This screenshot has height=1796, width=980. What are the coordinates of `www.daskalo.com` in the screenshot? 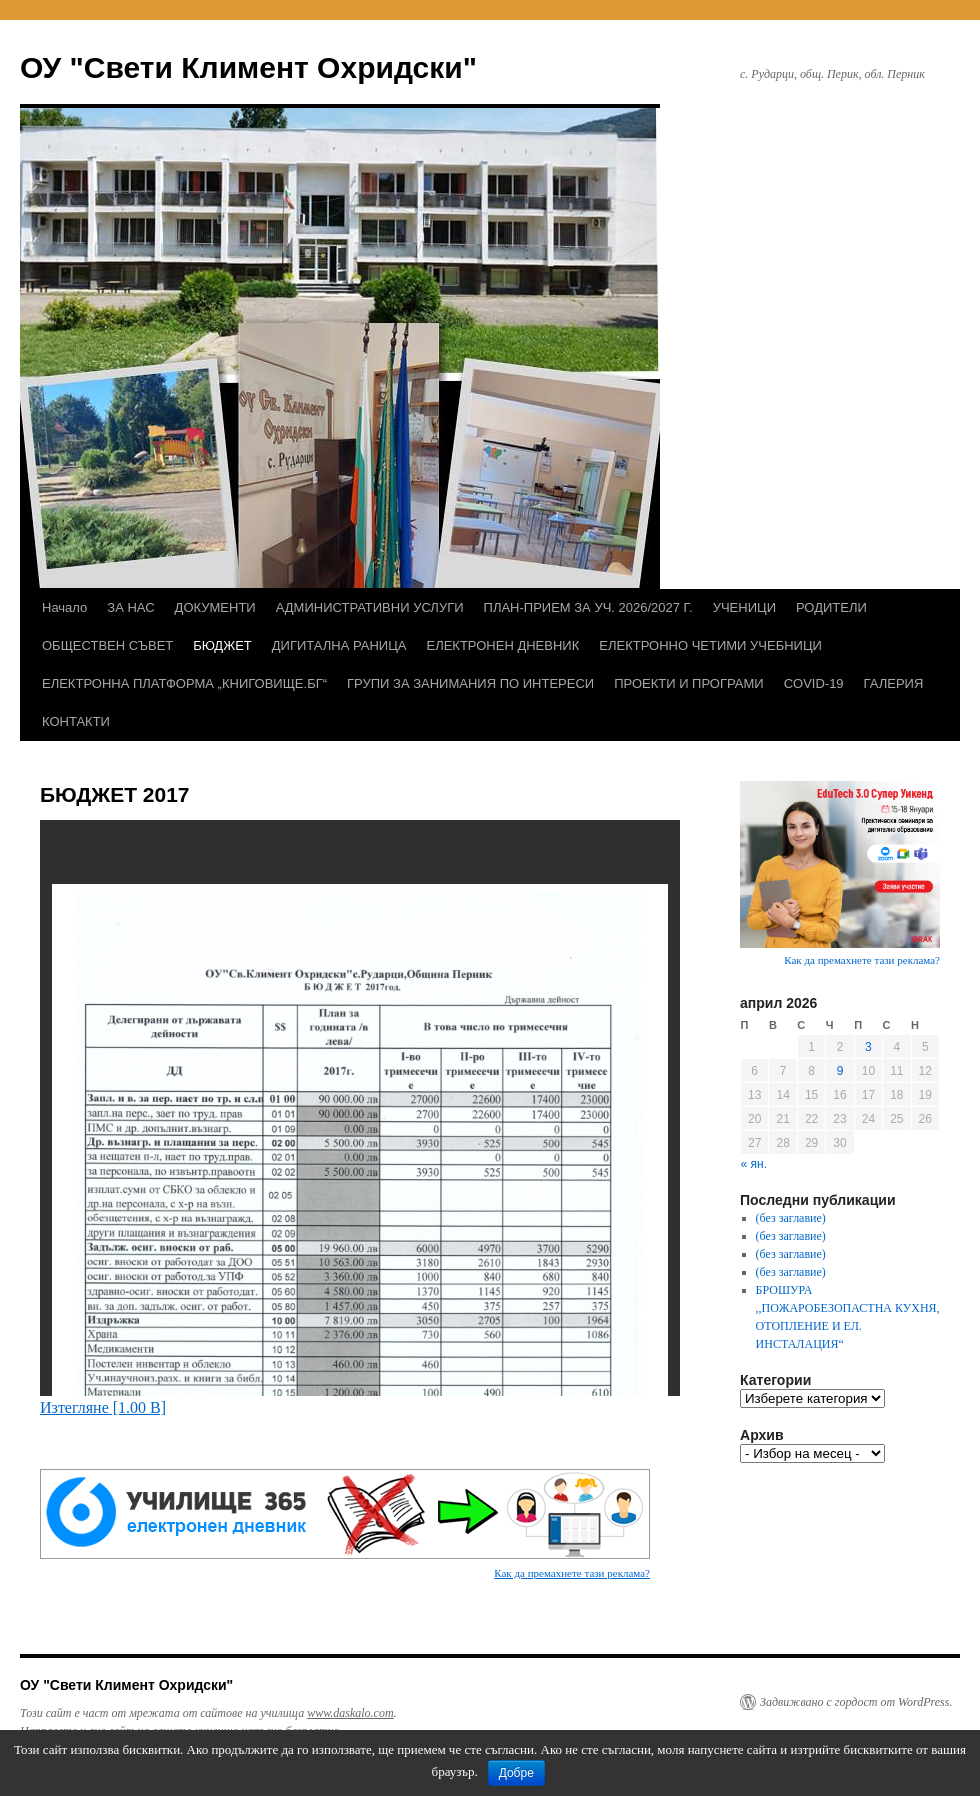 It's located at (350, 1713).